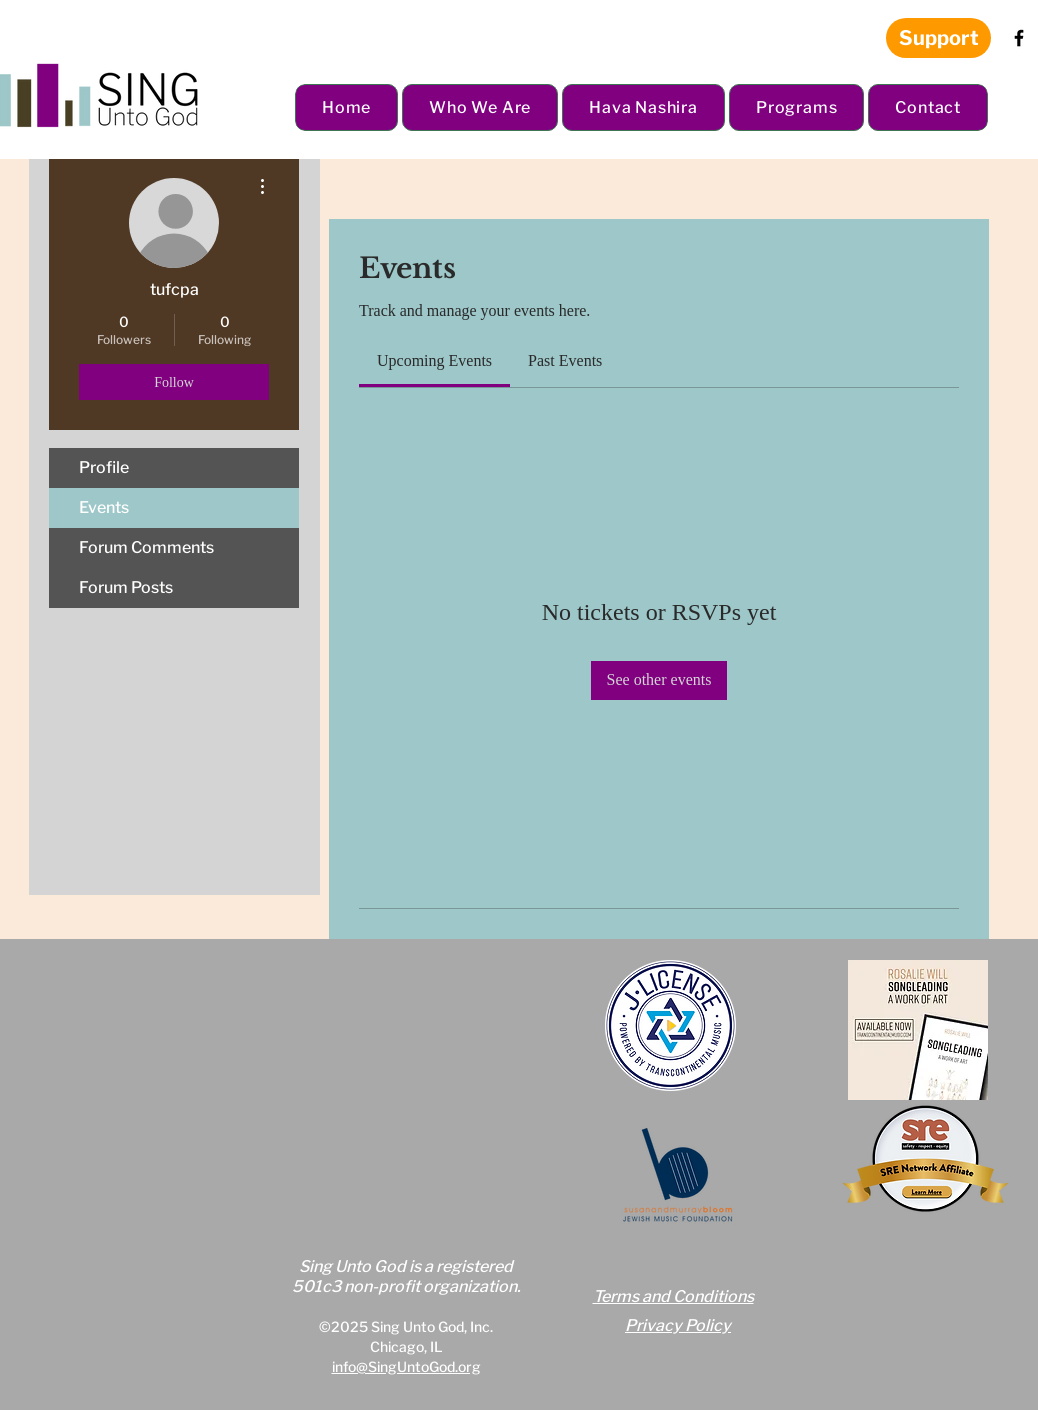 This screenshot has height=1410, width=1038. What do you see at coordinates (434, 360) in the screenshot?
I see `[link]` at bounding box center [434, 360].